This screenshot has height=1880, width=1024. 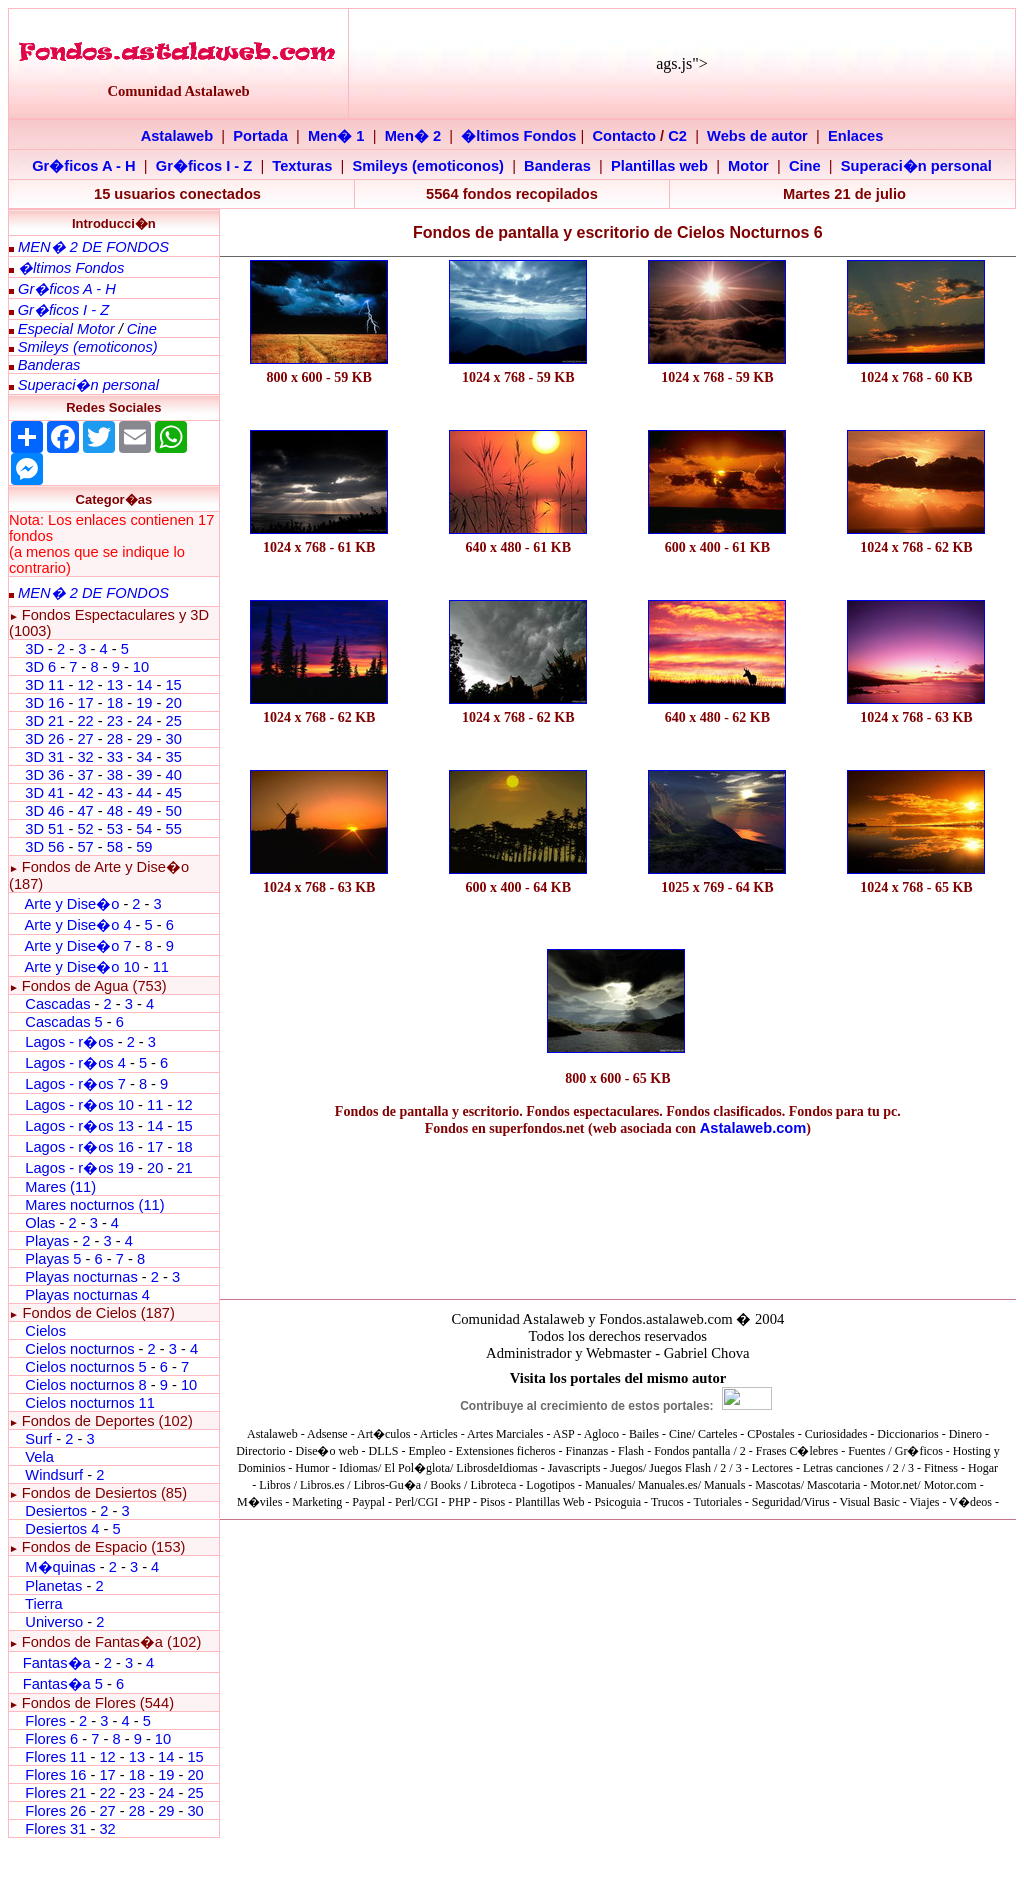 I want to click on 29, so click(x=144, y=739).